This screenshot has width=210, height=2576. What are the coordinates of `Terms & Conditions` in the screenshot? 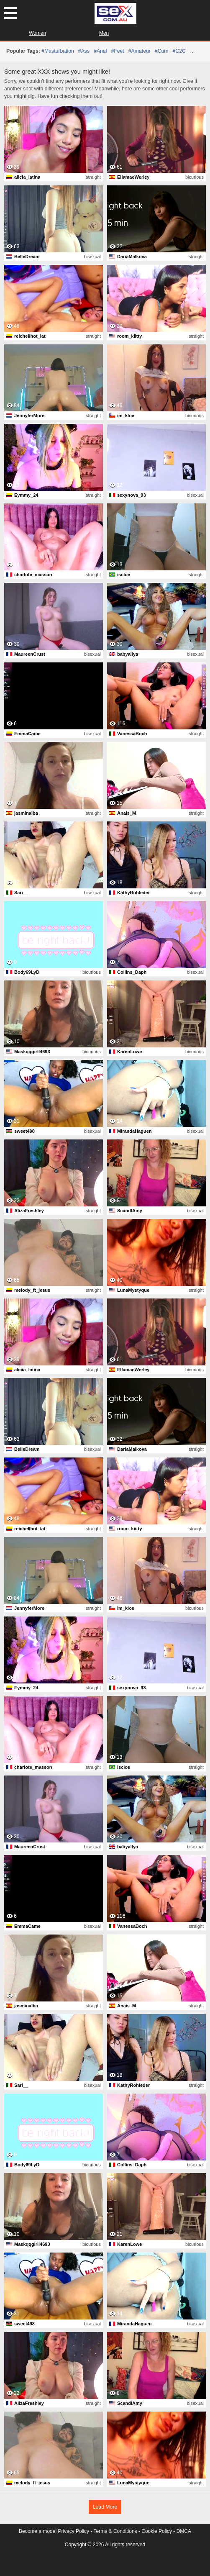 It's located at (115, 2531).